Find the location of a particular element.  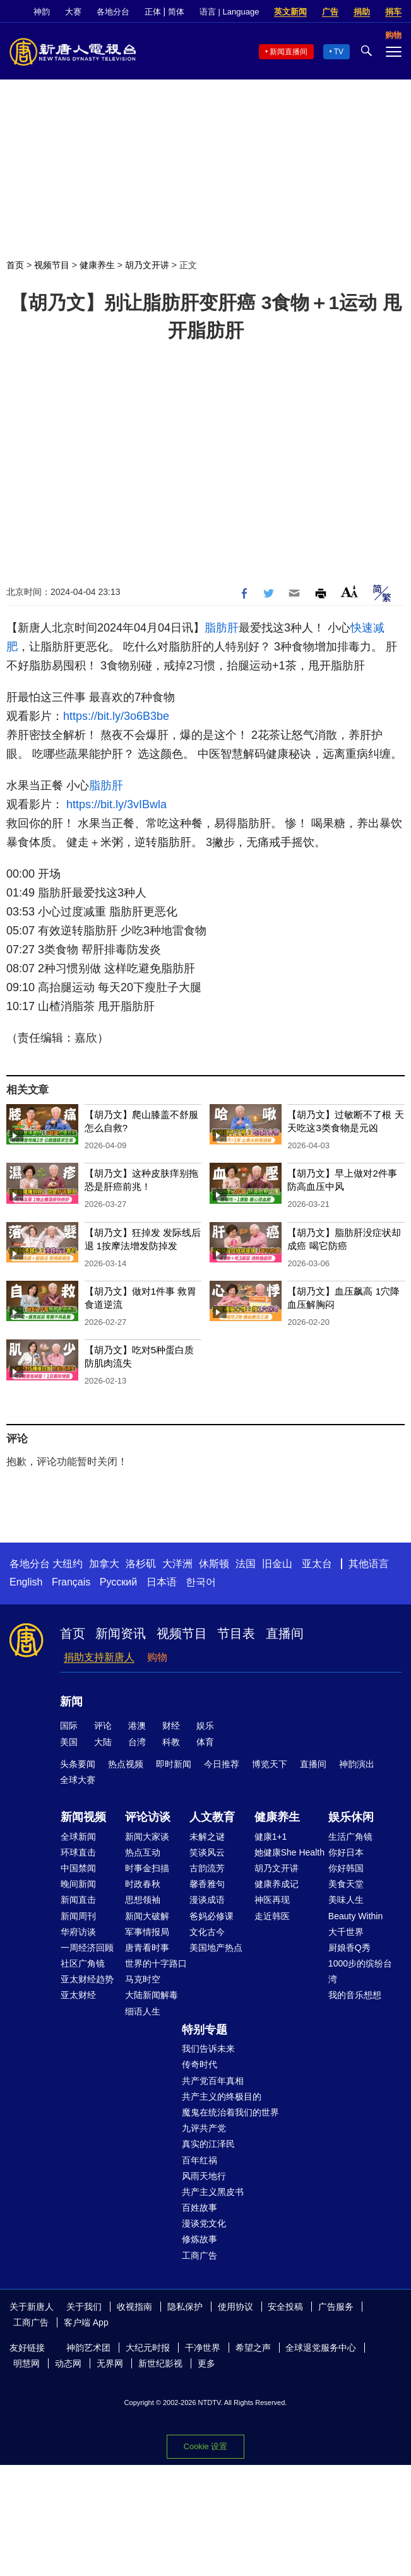

笑谈风云 is located at coordinates (207, 1852).